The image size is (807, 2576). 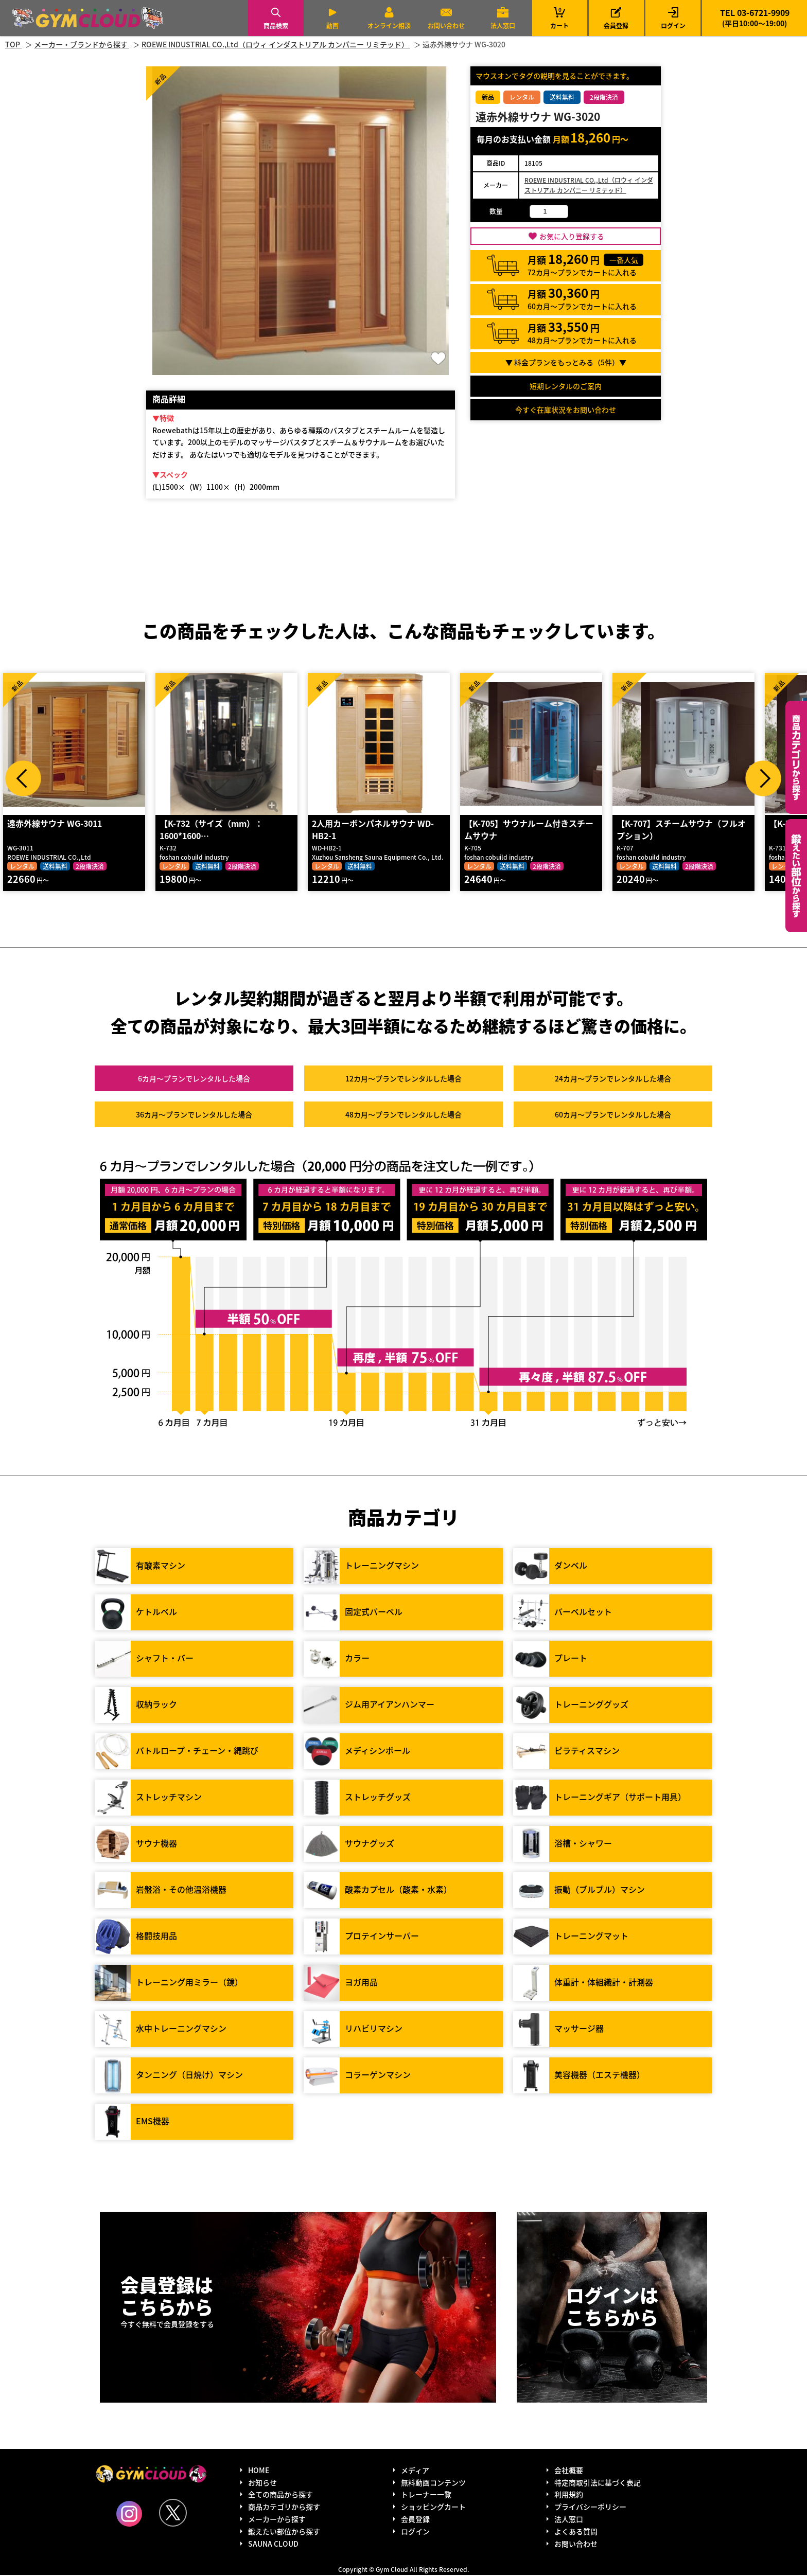 I want to click on 法人窓口, so click(x=502, y=25).